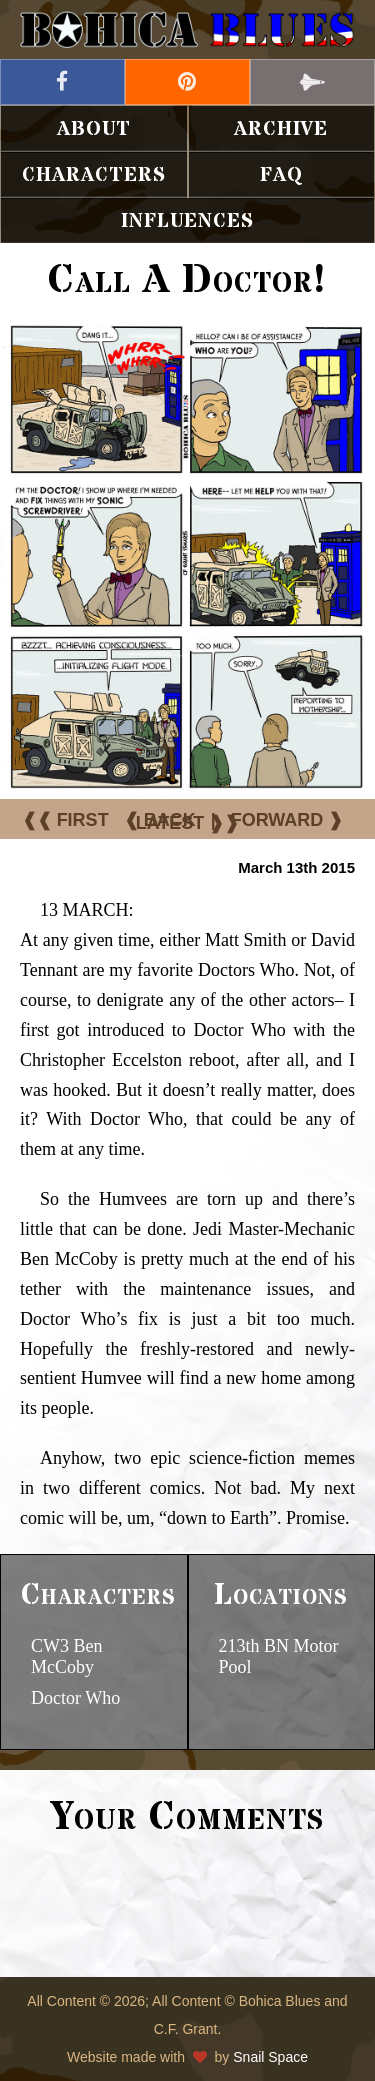 Image resolution: width=375 pixels, height=2081 pixels. What do you see at coordinates (270, 2057) in the screenshot?
I see `Snail Space` at bounding box center [270, 2057].